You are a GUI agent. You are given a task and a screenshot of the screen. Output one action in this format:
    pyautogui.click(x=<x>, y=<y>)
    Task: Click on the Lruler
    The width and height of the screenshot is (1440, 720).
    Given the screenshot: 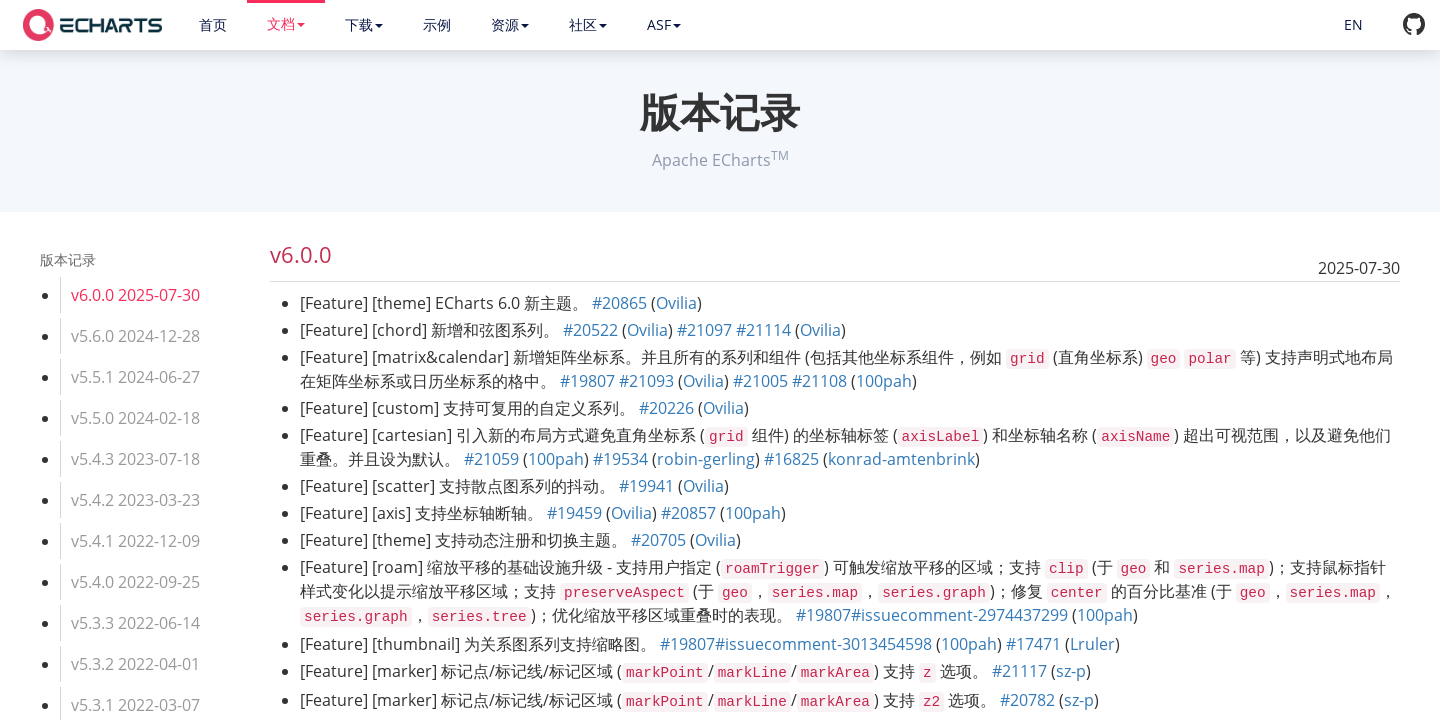 What is the action you would take?
    pyautogui.click(x=1092, y=644)
    